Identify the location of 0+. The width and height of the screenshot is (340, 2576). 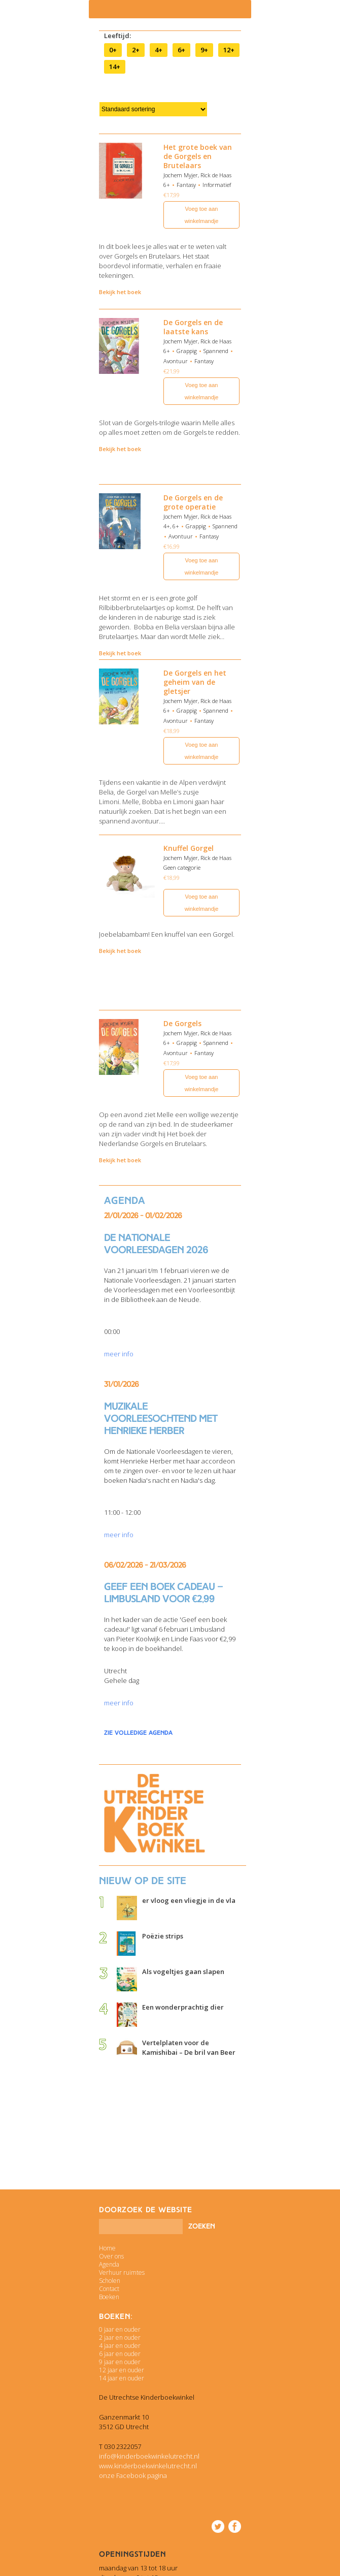
(113, 49).